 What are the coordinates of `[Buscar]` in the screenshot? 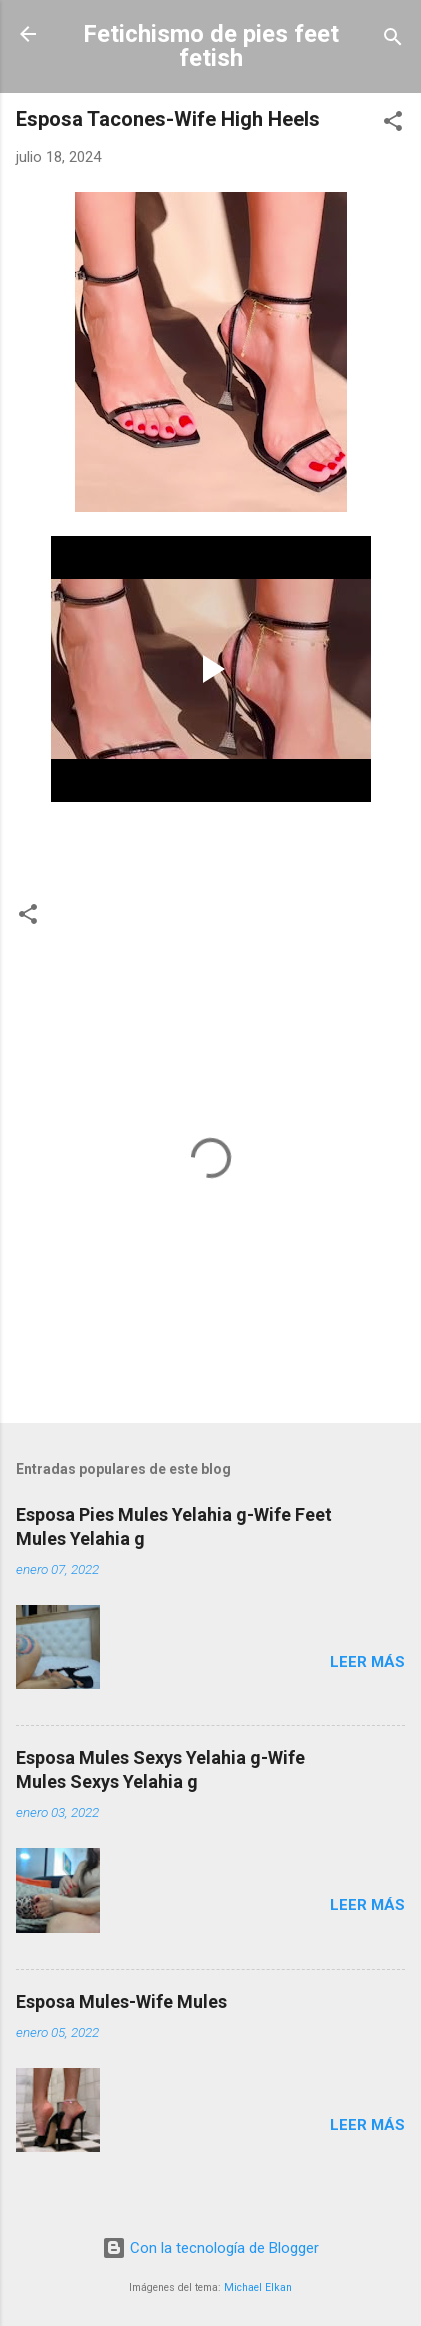 It's located at (393, 40).